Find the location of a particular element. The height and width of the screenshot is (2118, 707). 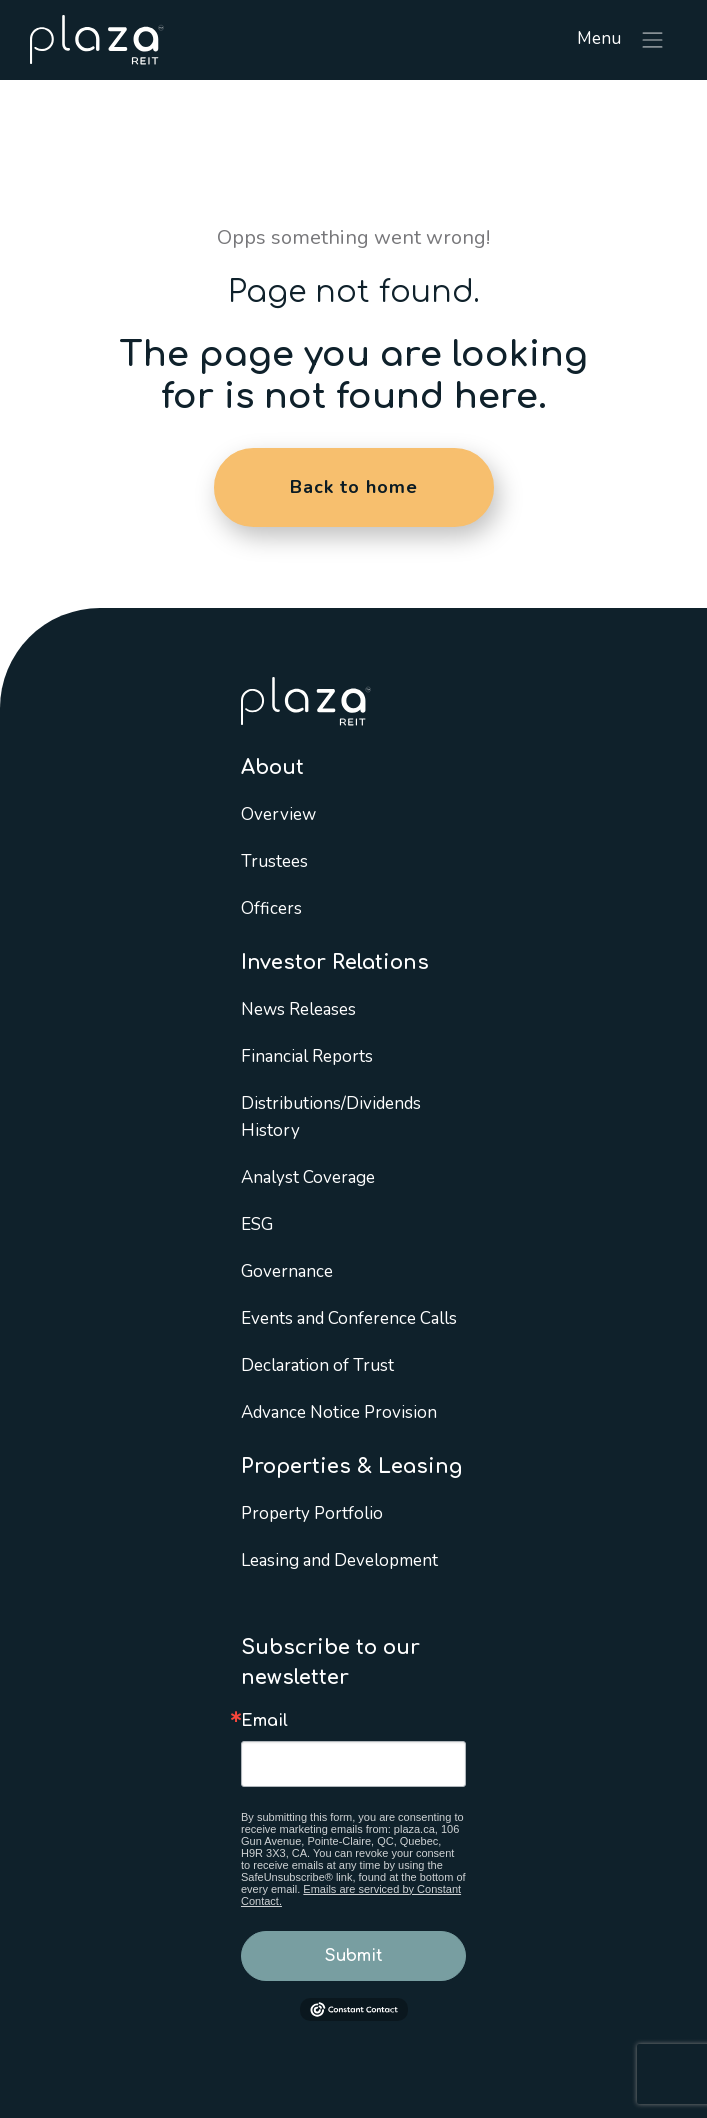

News Releases is located at coordinates (298, 1009).